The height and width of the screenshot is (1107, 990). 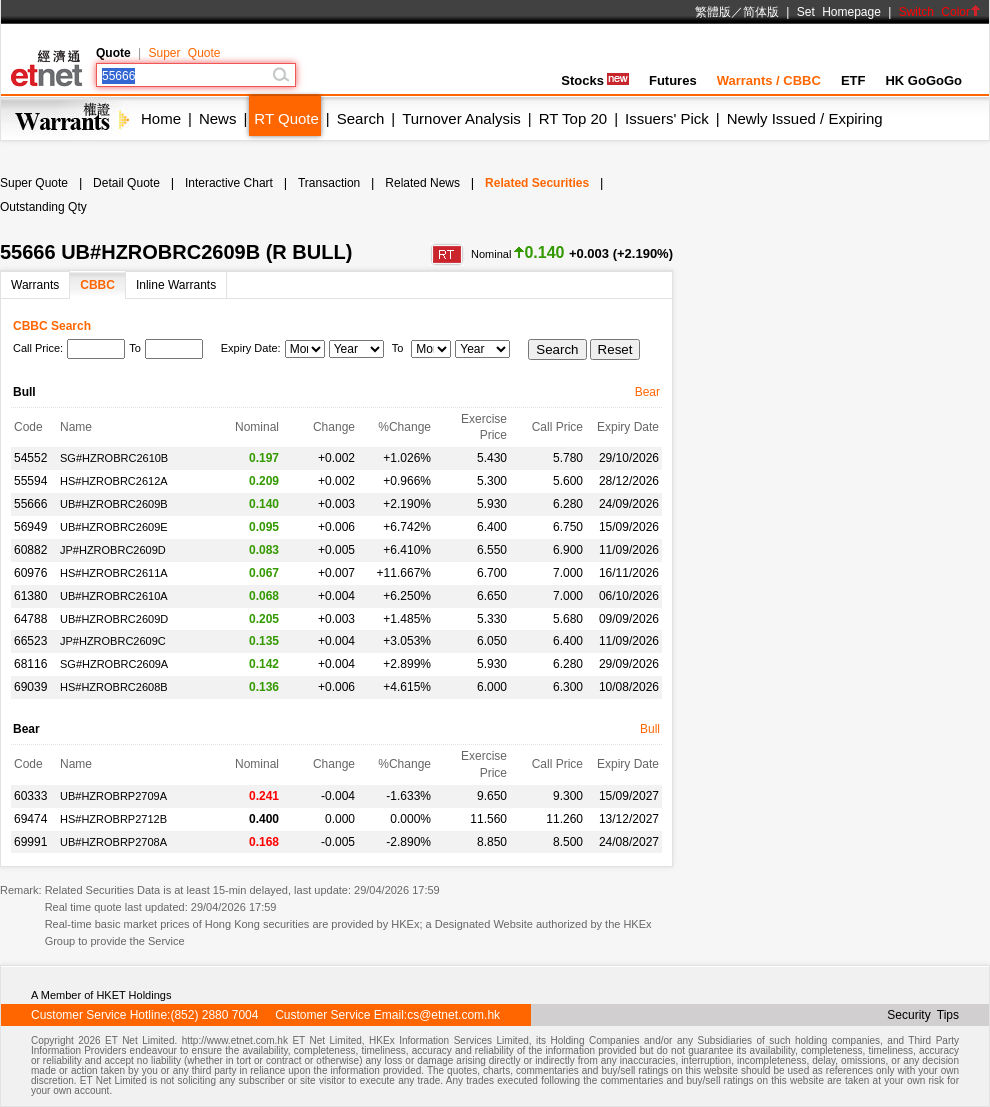 What do you see at coordinates (839, 12) in the screenshot?
I see `Set Homepage` at bounding box center [839, 12].